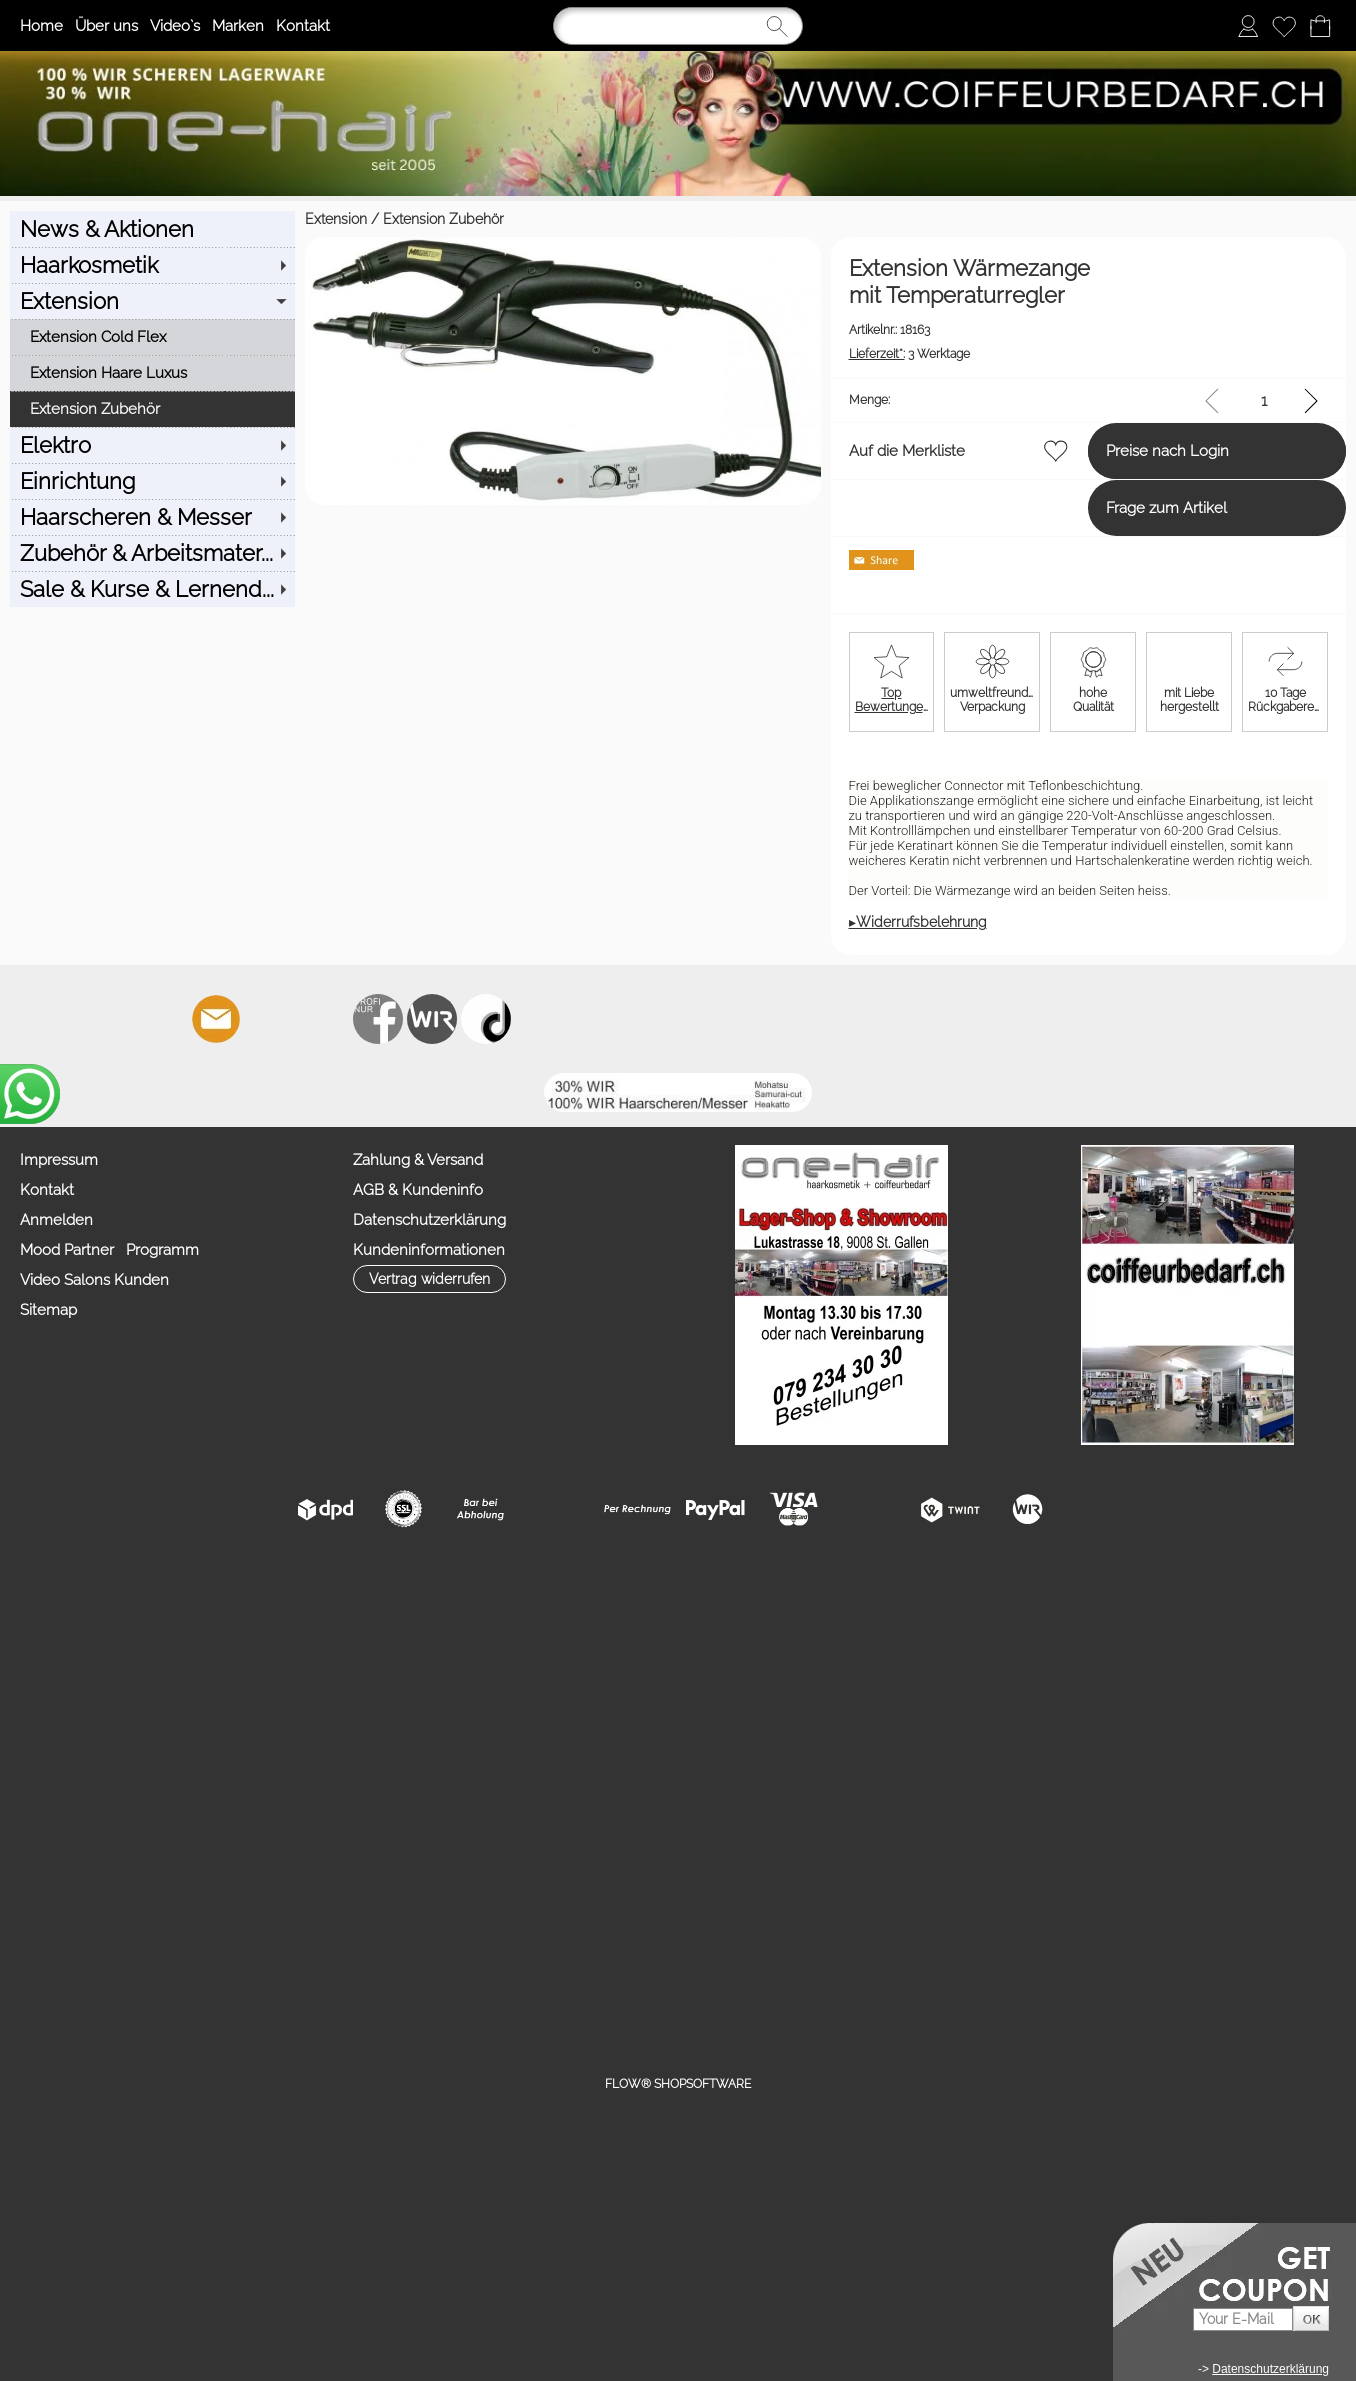 Image resolution: width=1356 pixels, height=2381 pixels. Describe the element at coordinates (759, 451) in the screenshot. I see `Auf die Merkliste [button]` at that location.